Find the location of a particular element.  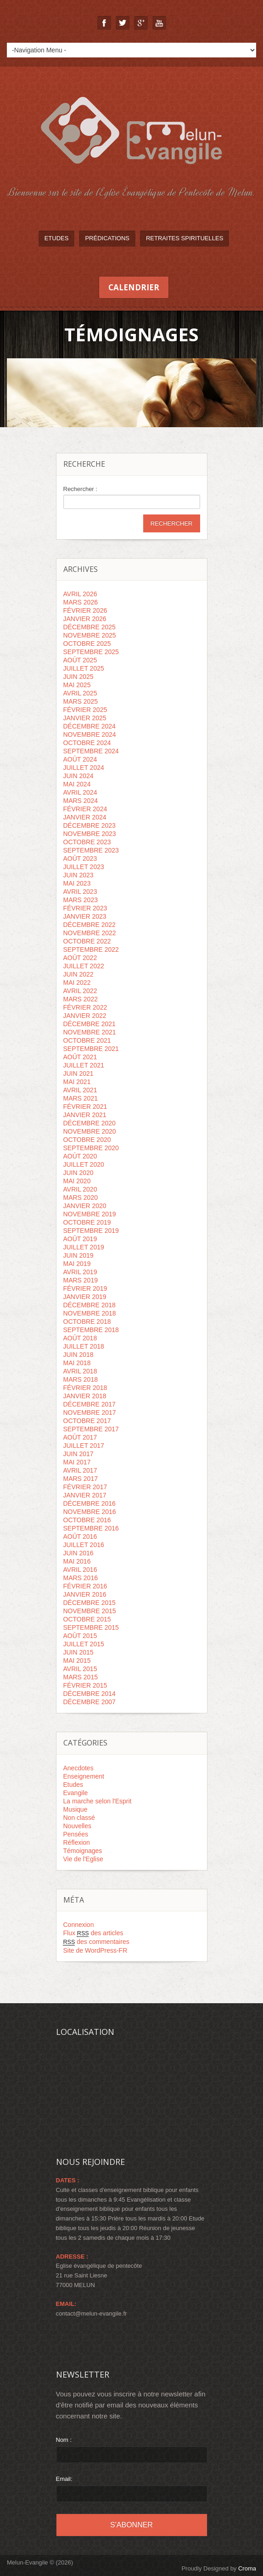

Connexion is located at coordinates (78, 1924).